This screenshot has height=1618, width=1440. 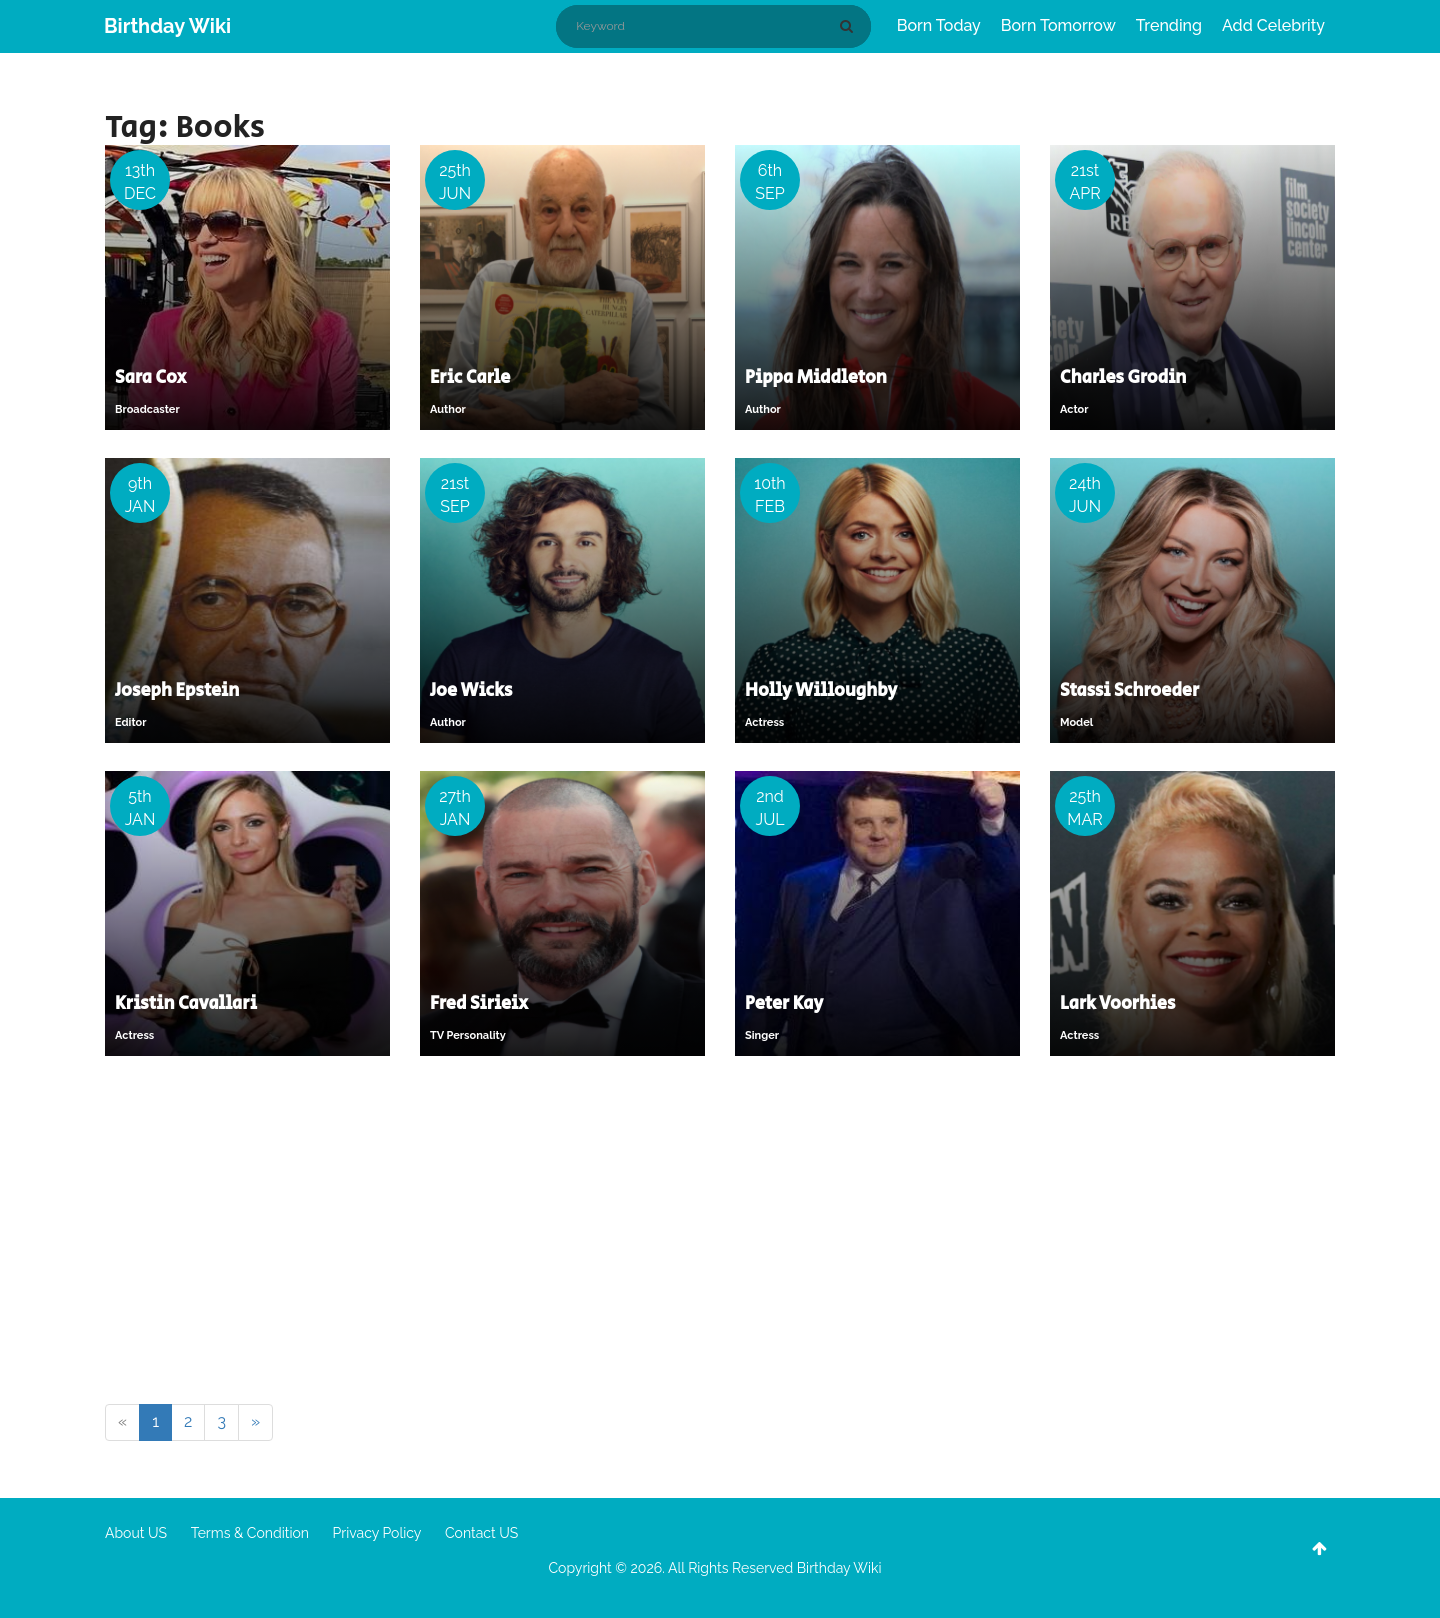 What do you see at coordinates (816, 378) in the screenshot?
I see `Pippa Middleton` at bounding box center [816, 378].